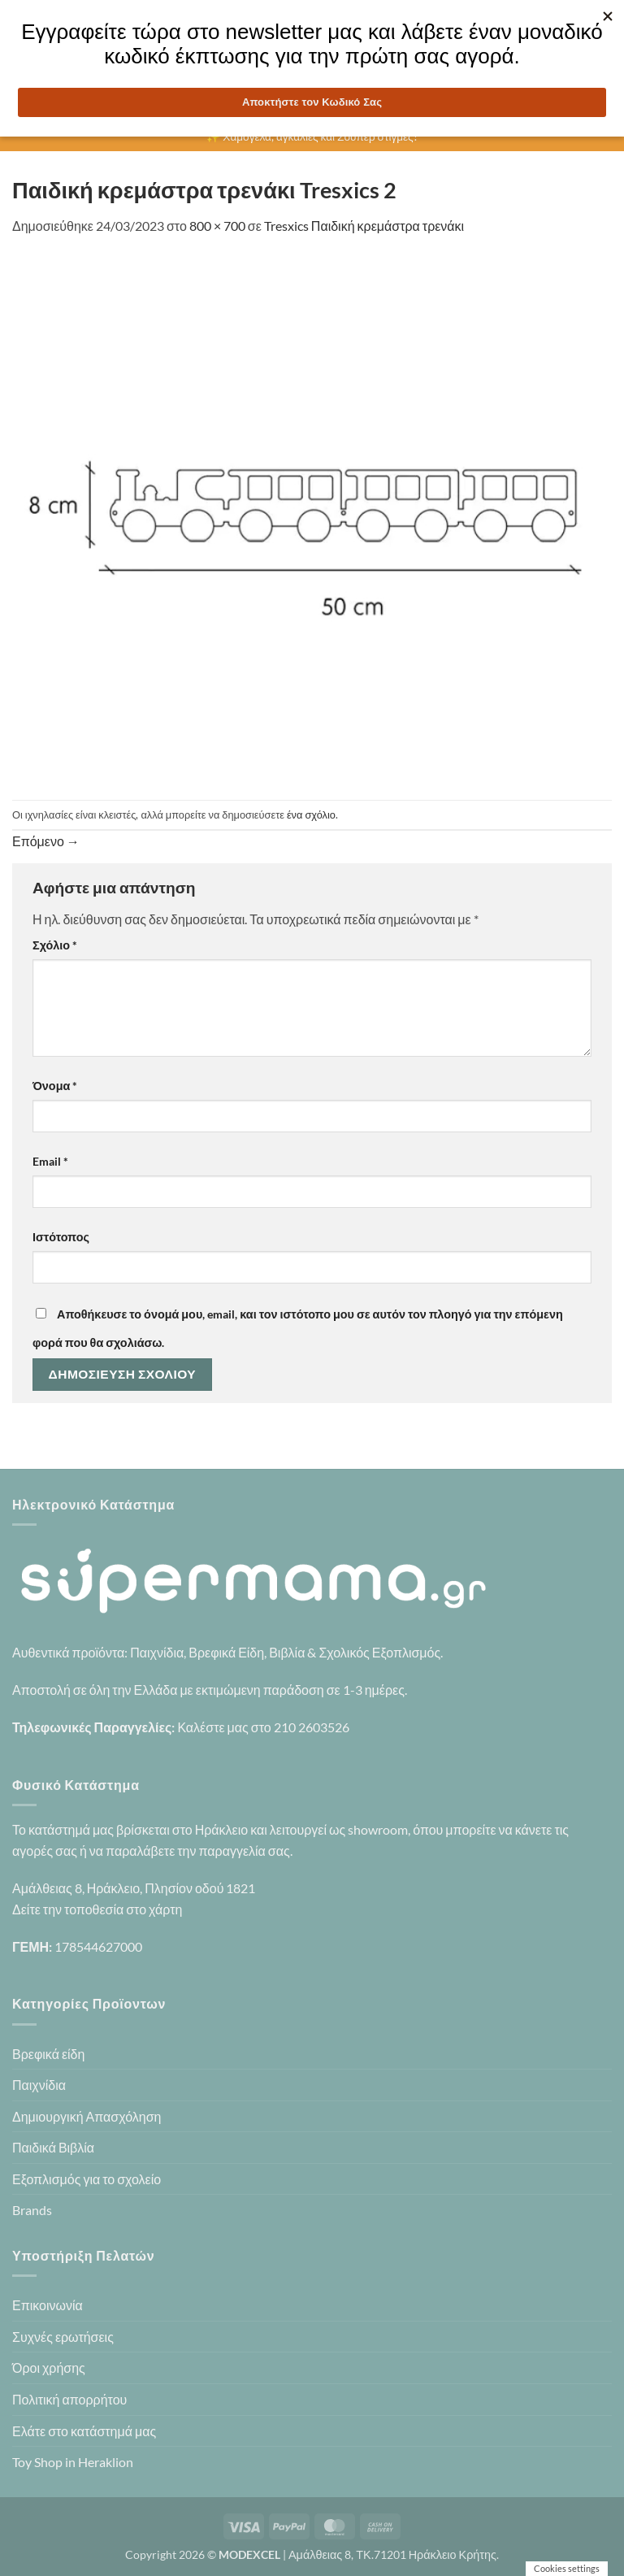 This screenshot has height=2576, width=624. I want to click on Δημιουργική Απασχόληση, so click(86, 2116).